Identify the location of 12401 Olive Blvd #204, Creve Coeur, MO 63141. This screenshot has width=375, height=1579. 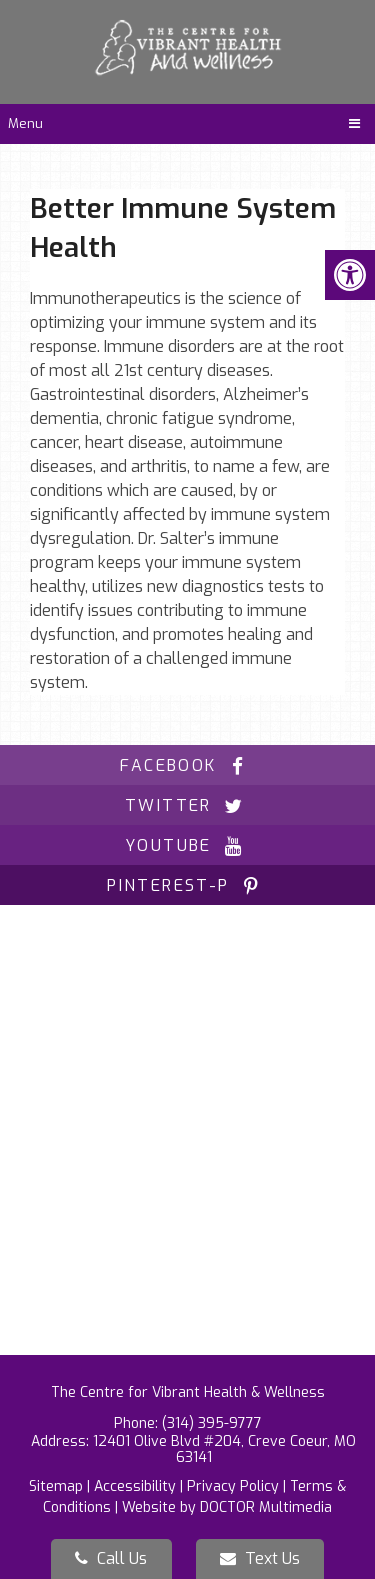
(224, 1449).